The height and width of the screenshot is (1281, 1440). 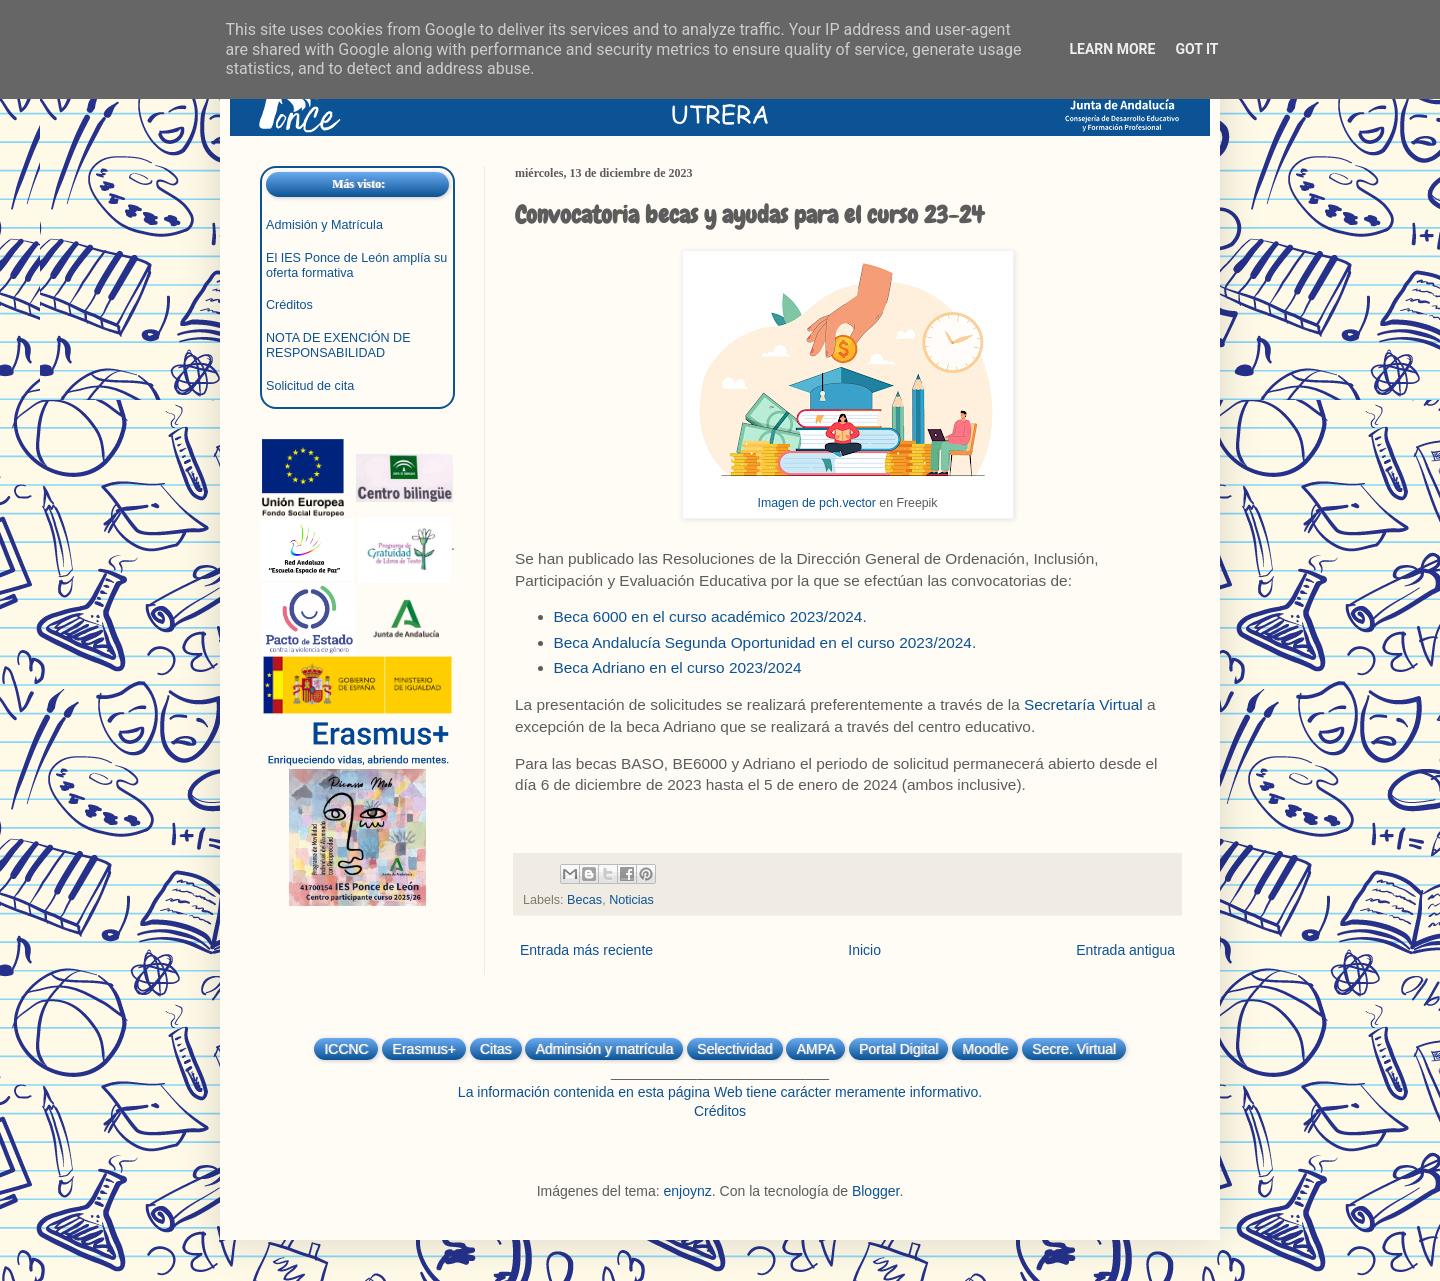 What do you see at coordinates (765, 642) in the screenshot?
I see `Beca Andalucía Segunda Oportunidad en el curso 2023/2024.` at bounding box center [765, 642].